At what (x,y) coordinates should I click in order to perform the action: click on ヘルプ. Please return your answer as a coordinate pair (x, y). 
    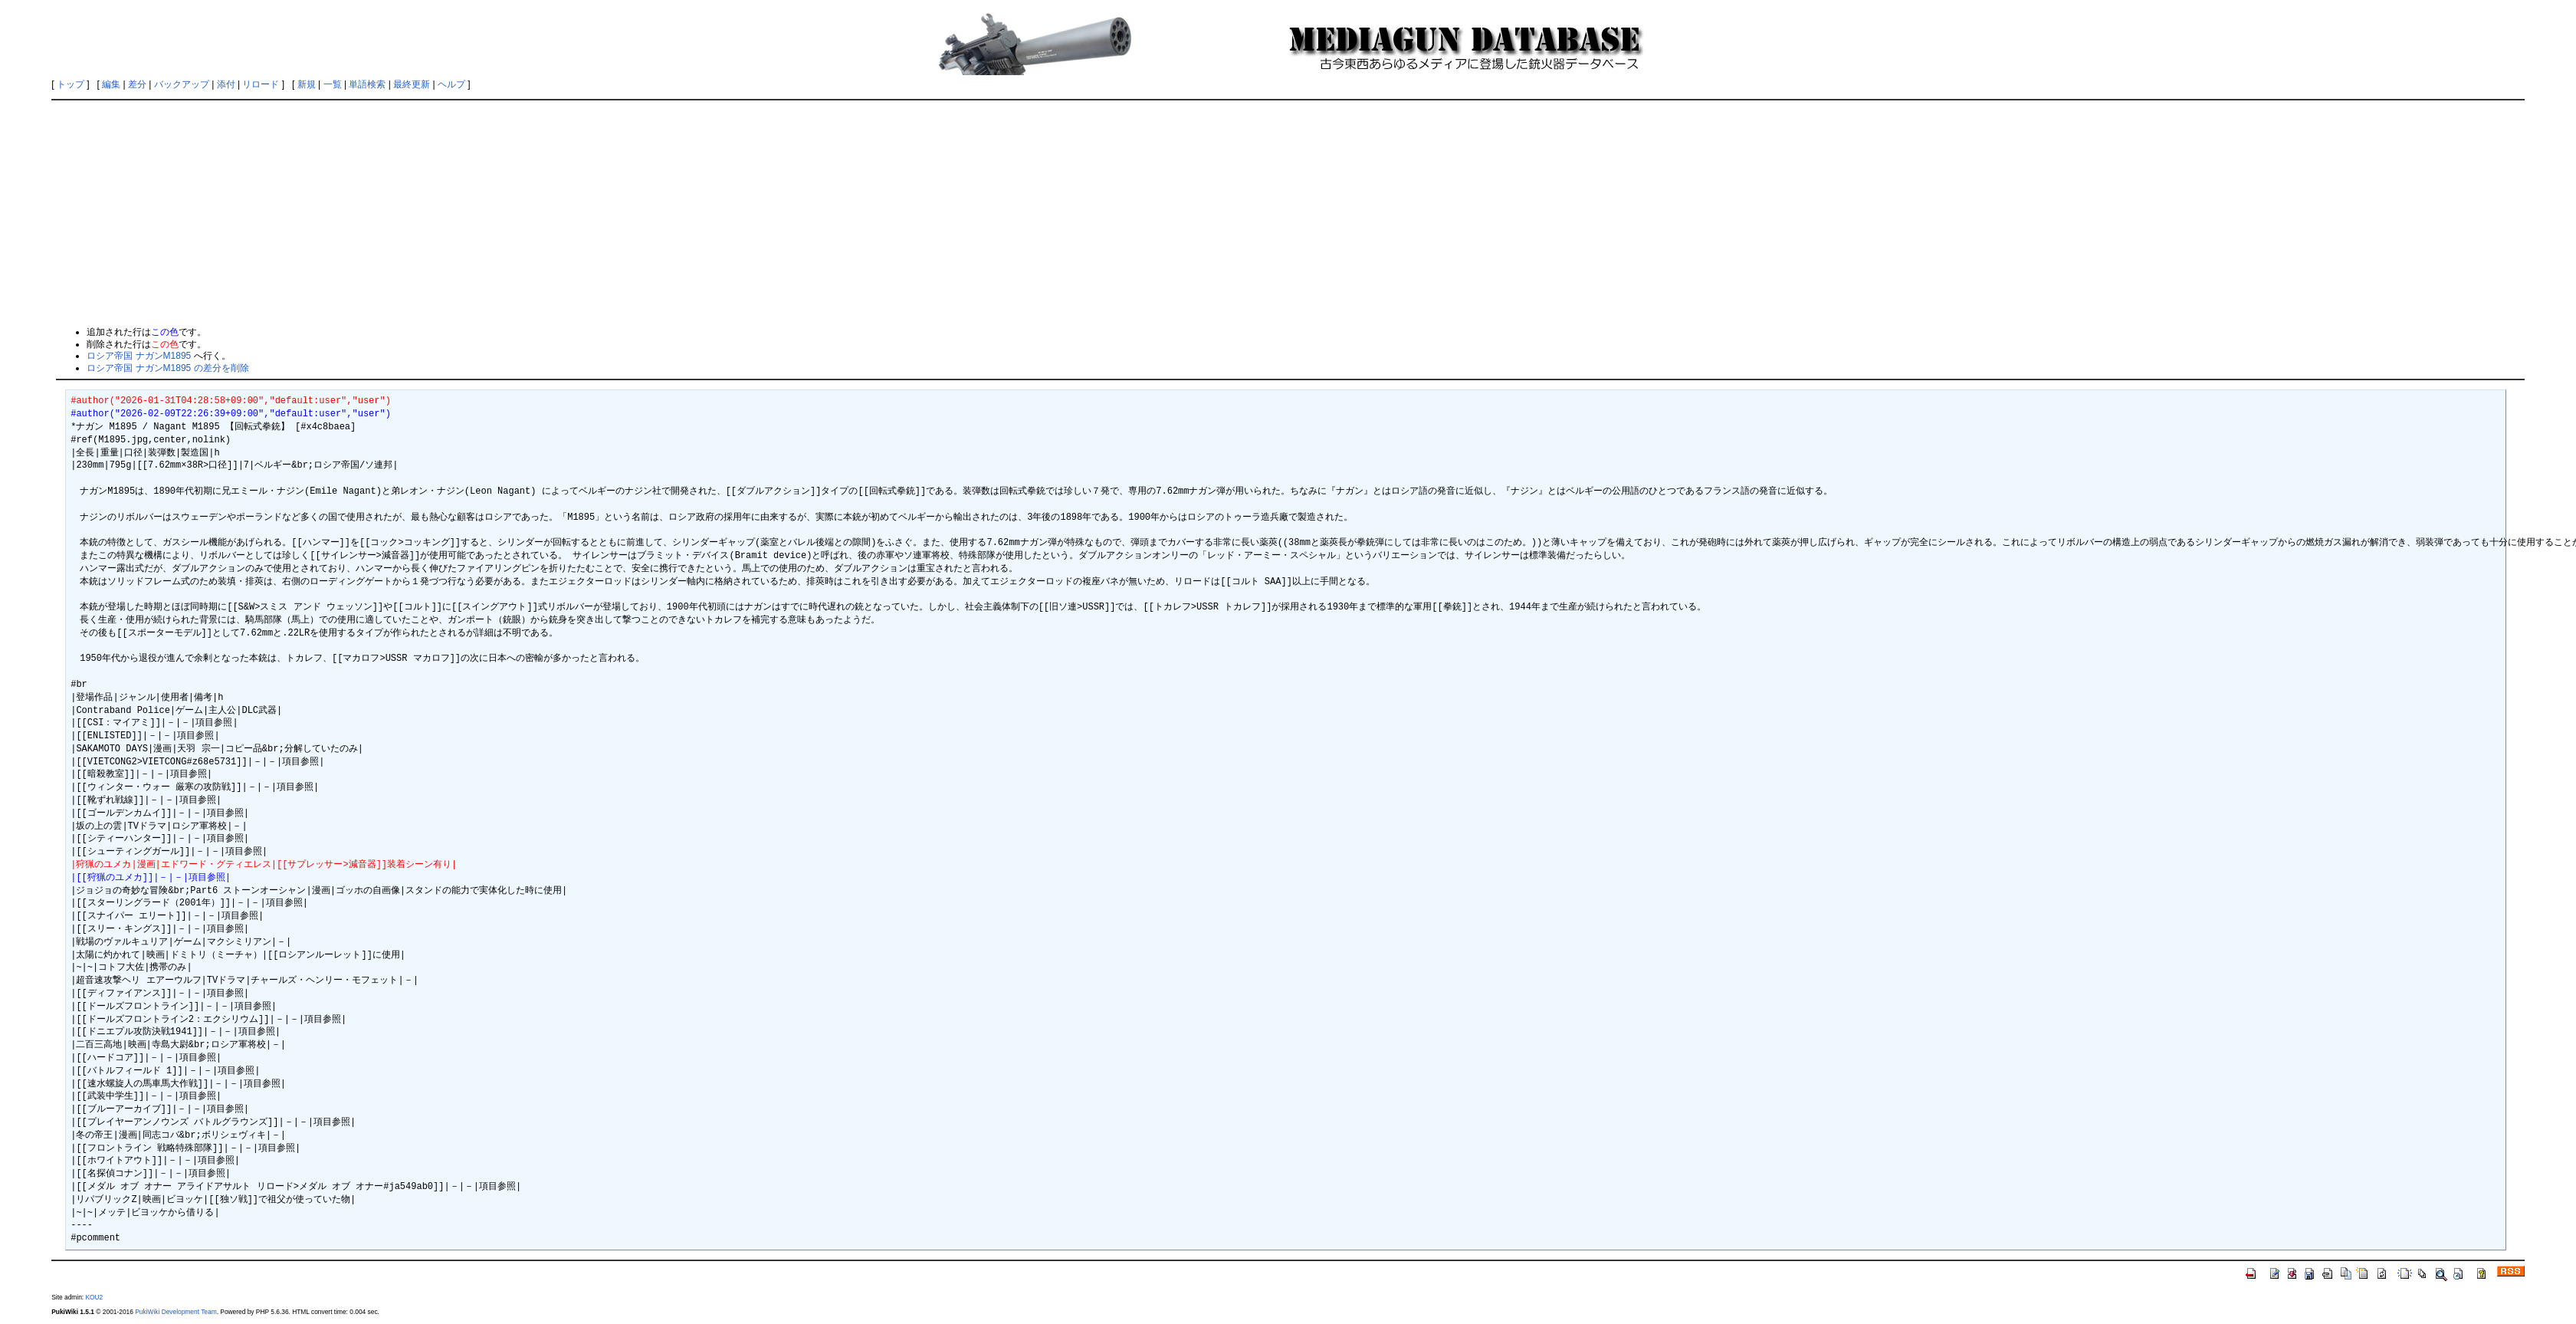
    Looking at the image, I should click on (451, 84).